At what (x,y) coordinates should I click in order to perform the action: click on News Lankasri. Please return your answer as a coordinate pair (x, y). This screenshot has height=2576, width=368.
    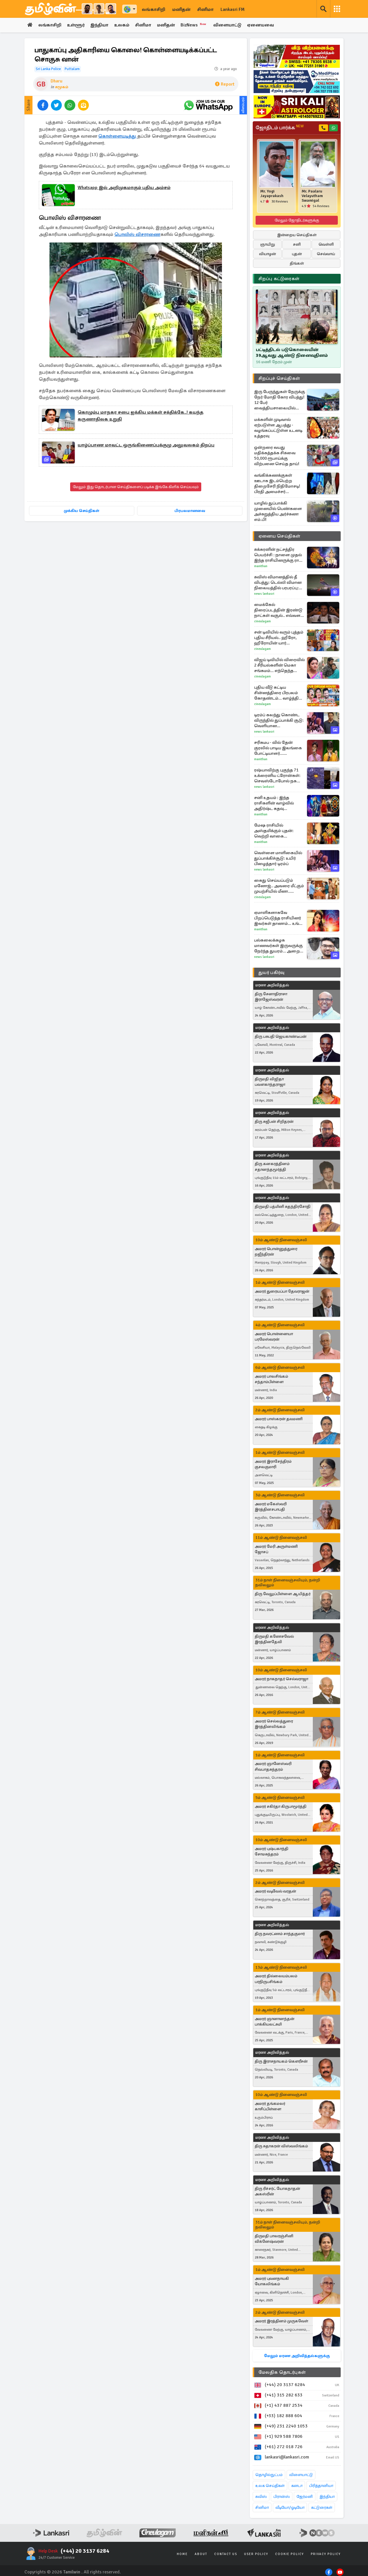
    Looking at the image, I should click on (264, 594).